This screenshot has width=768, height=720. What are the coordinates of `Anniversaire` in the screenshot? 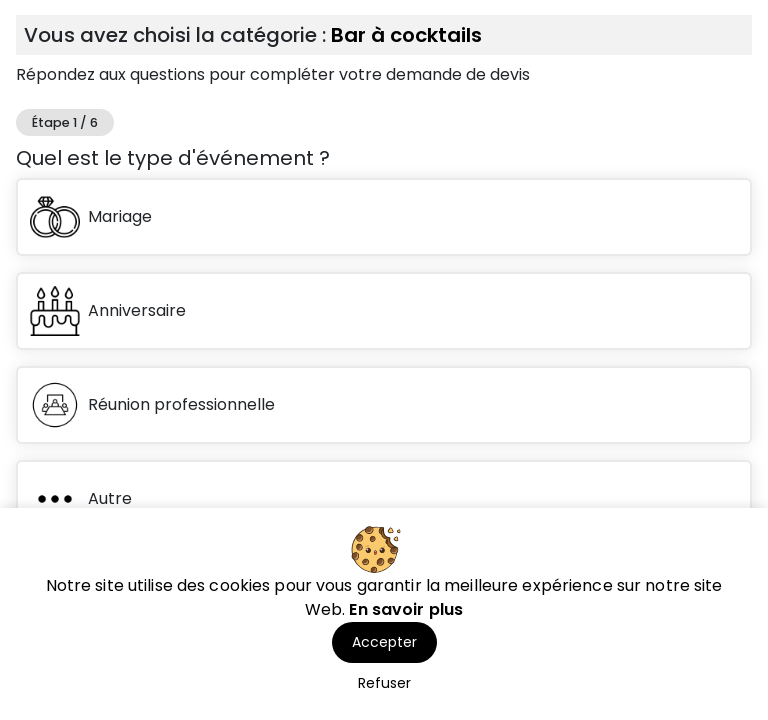 It's located at (108, 311).